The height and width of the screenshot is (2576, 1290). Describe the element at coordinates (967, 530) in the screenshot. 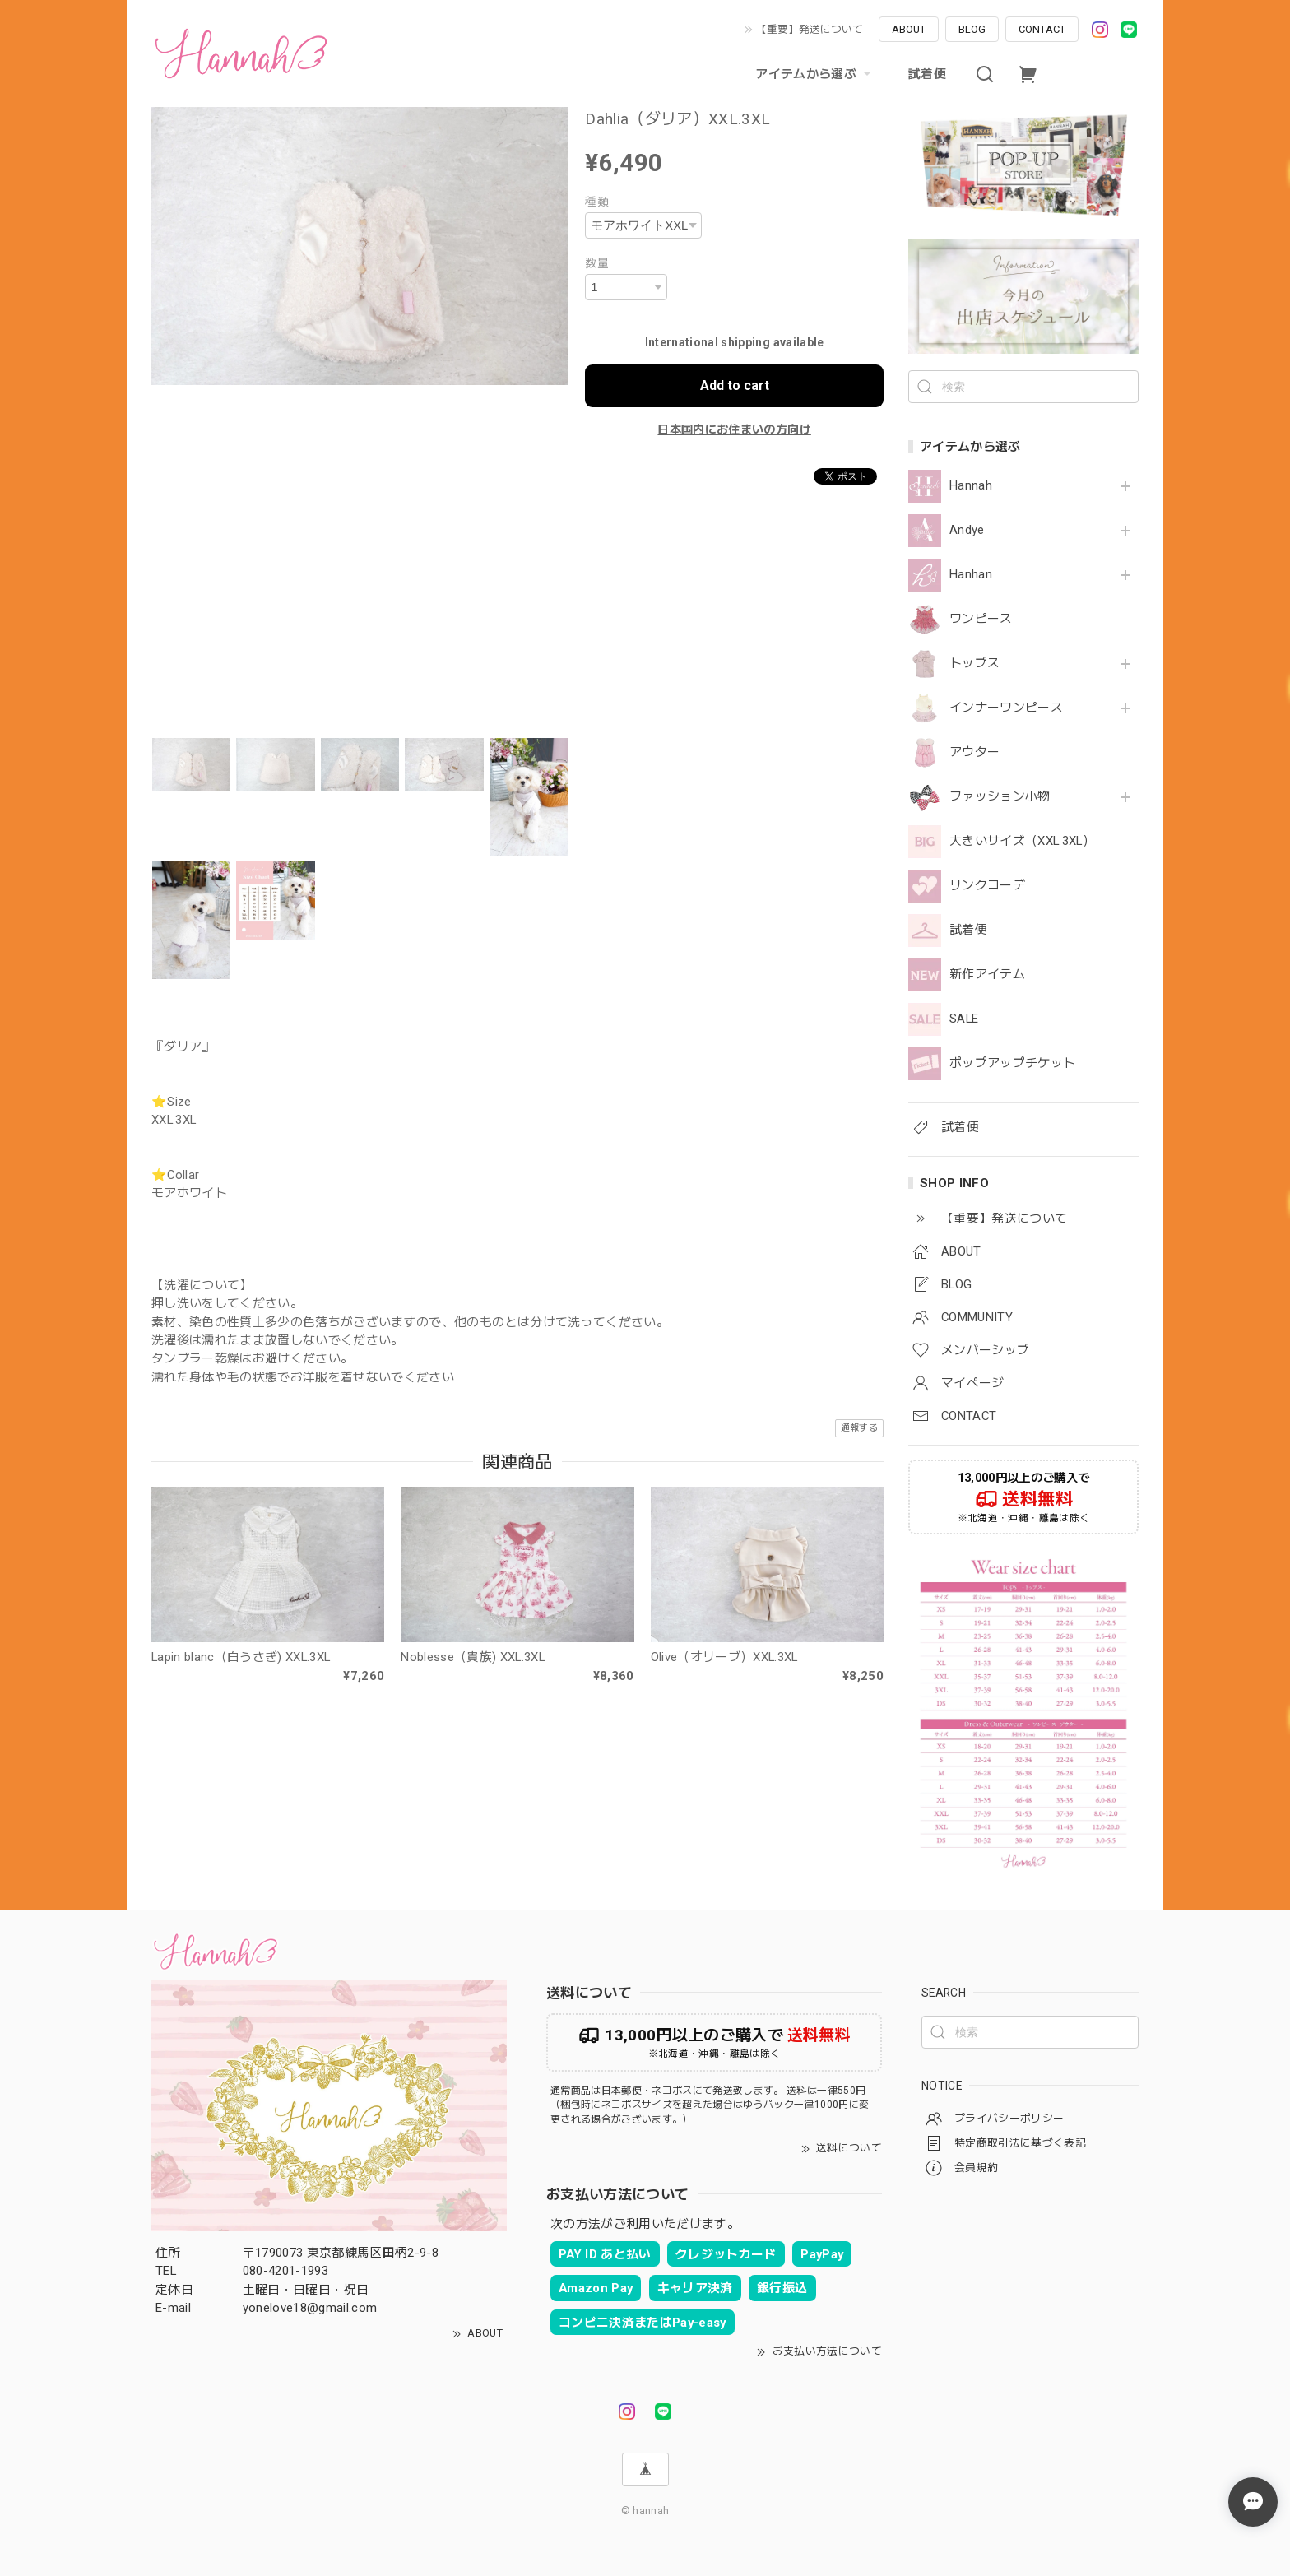

I see `Andye` at that location.